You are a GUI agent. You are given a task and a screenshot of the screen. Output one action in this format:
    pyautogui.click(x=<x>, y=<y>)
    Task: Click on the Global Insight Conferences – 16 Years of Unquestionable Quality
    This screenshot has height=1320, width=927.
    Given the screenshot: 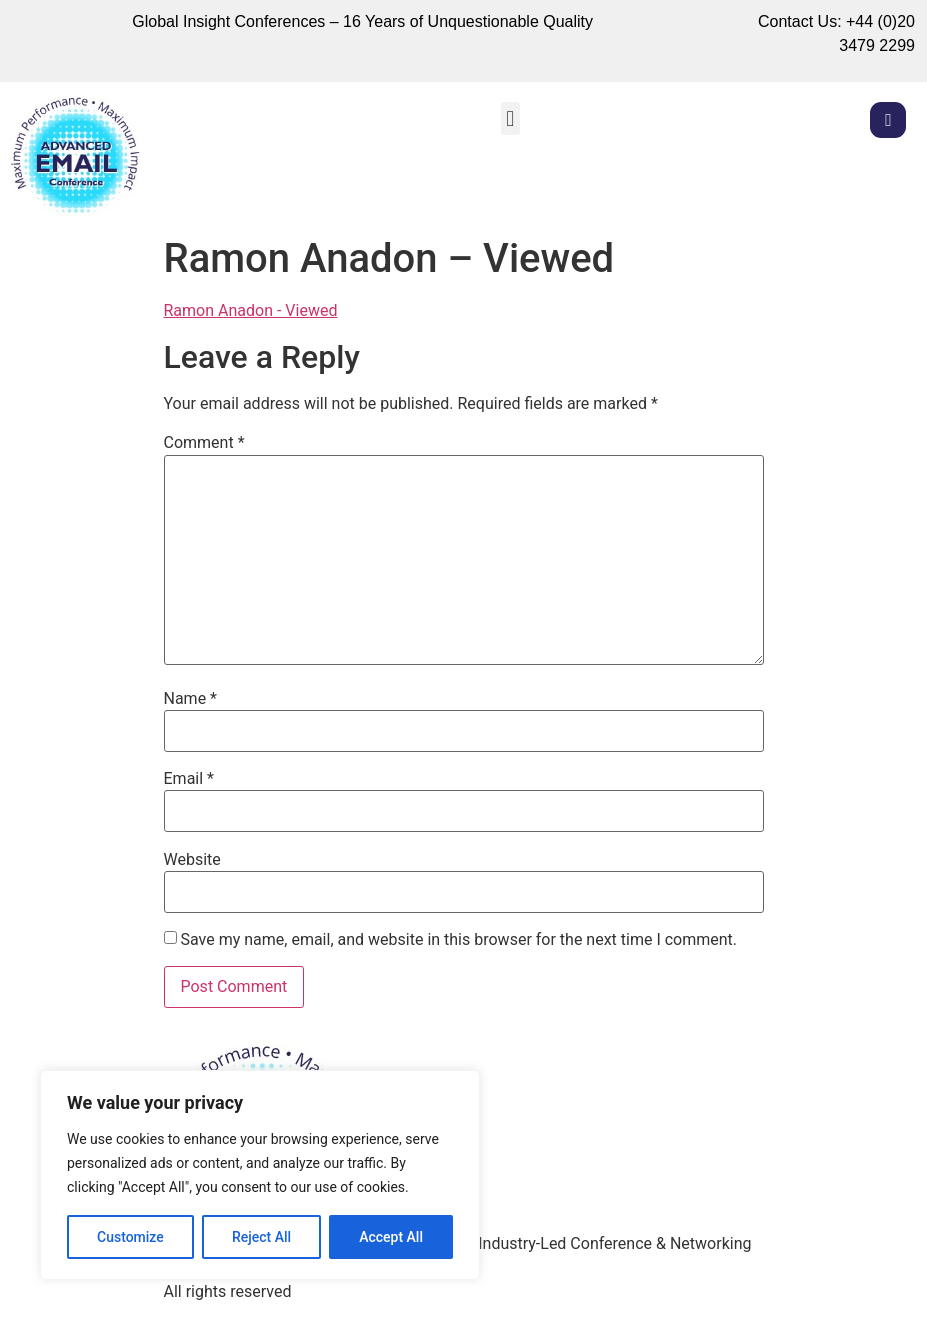 What is the action you would take?
    pyautogui.click(x=362, y=21)
    